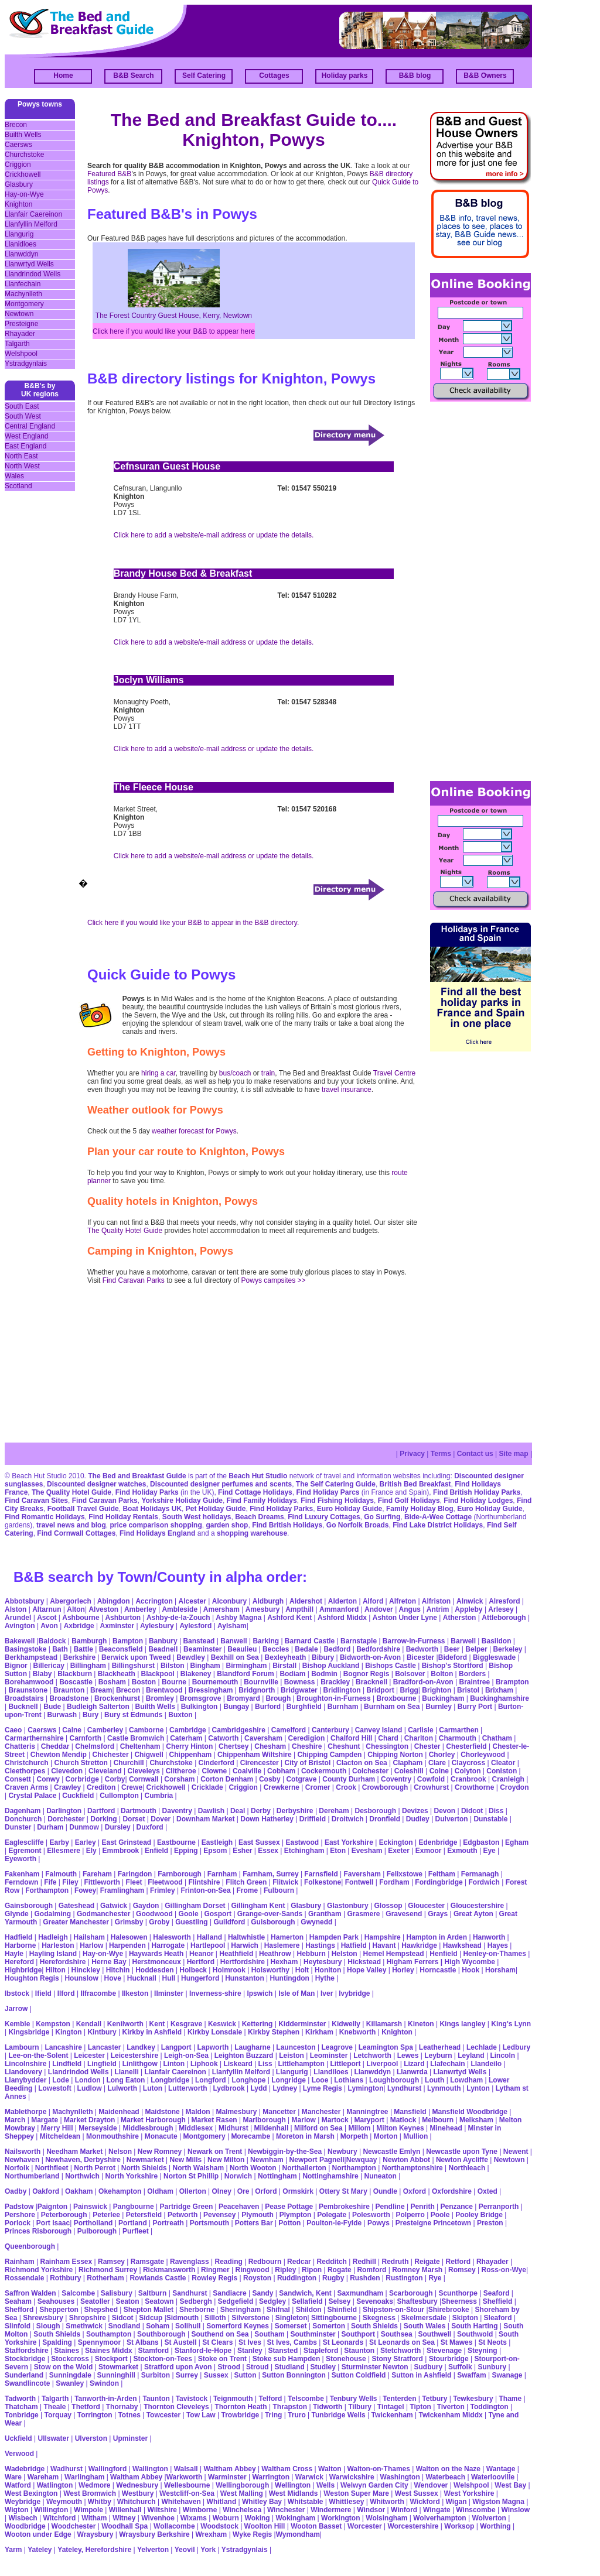 Image resolution: width=600 pixels, height=2576 pixels. I want to click on Llanidloes, so click(20, 244).